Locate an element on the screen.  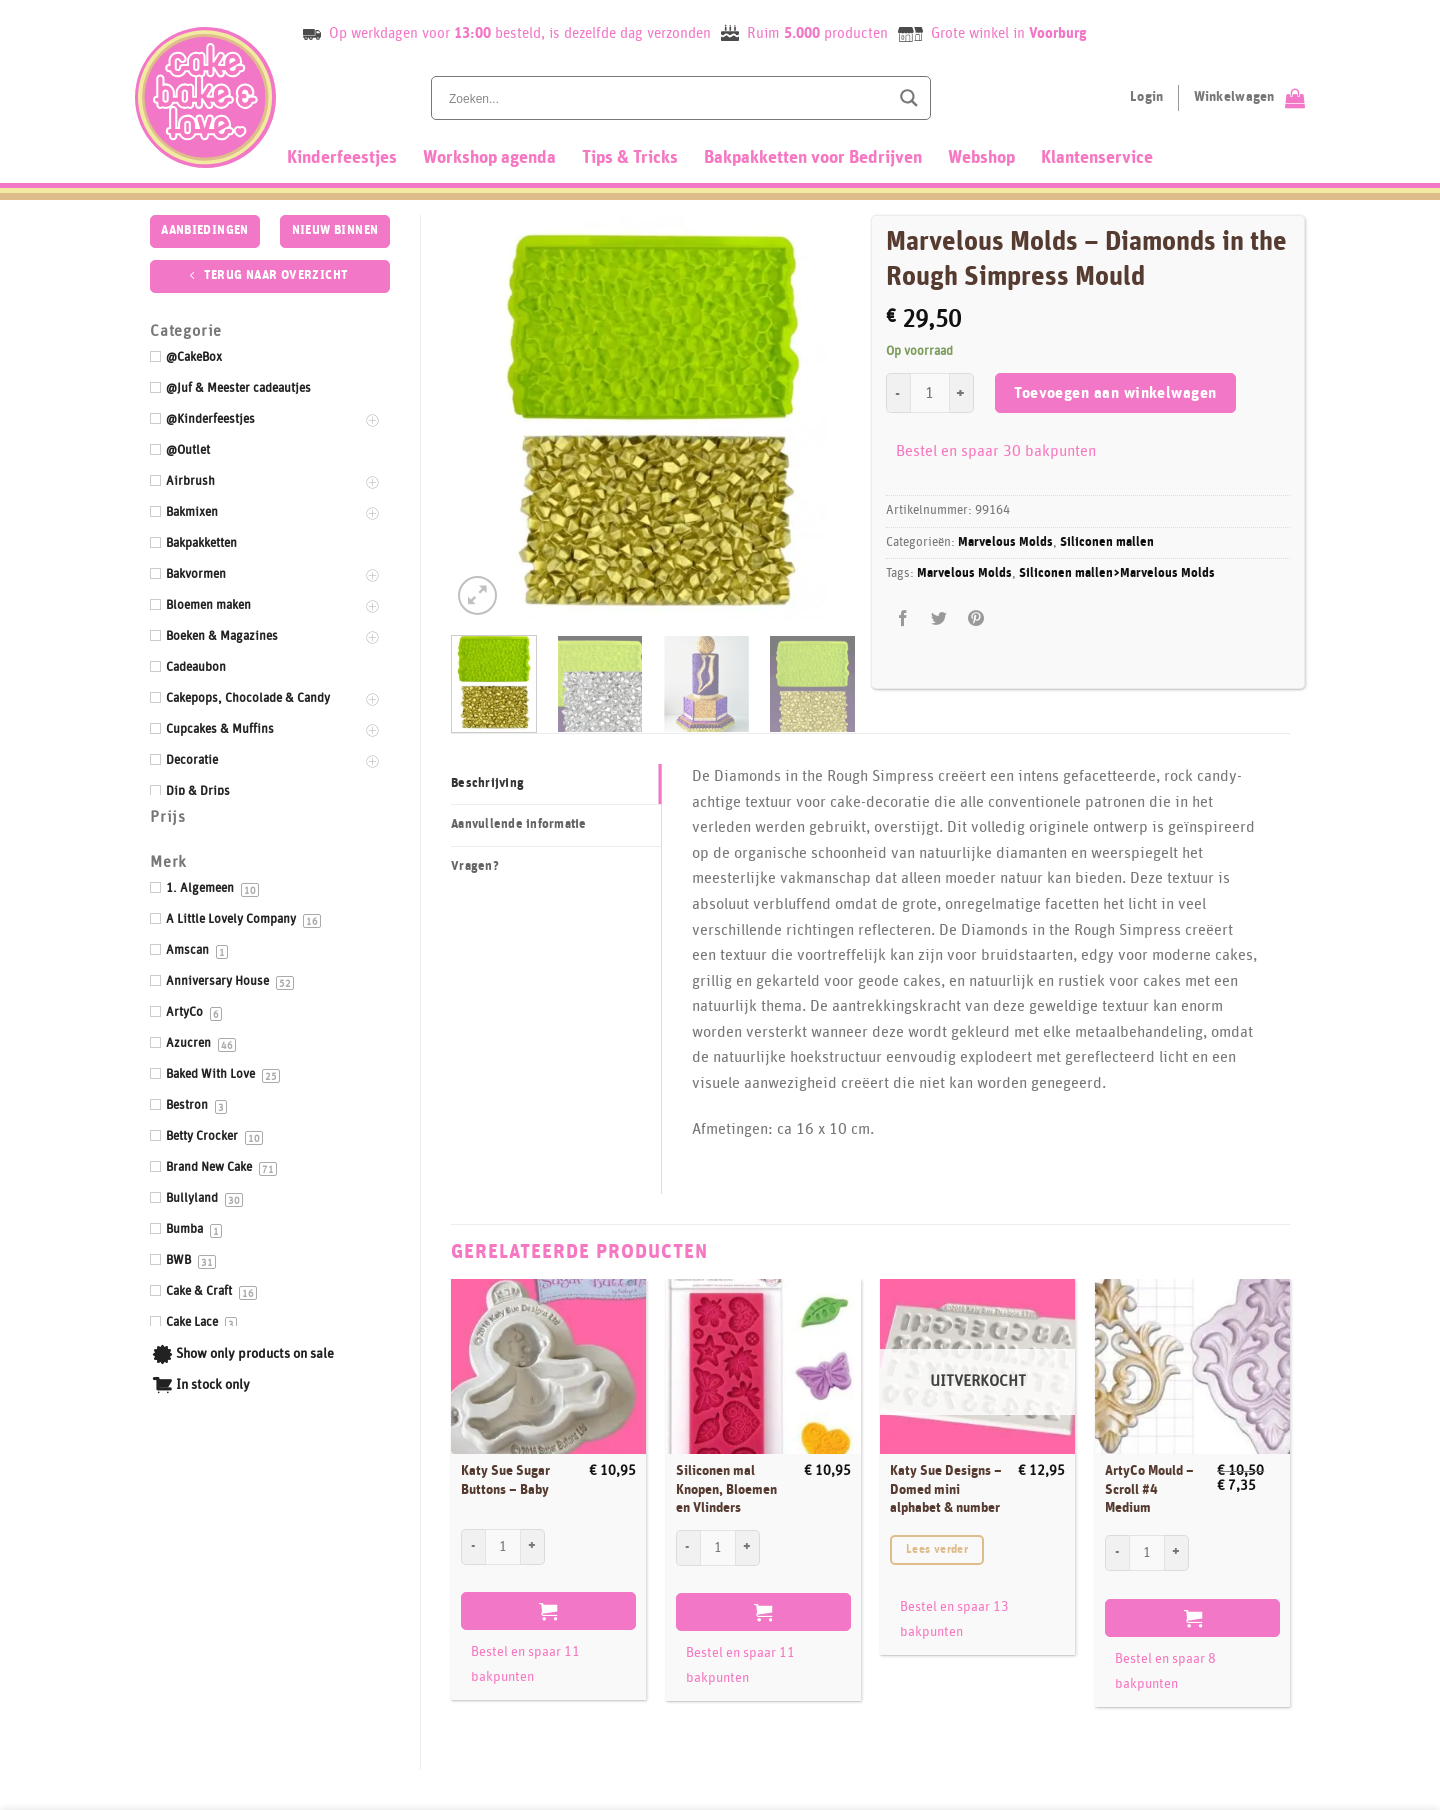
[Productaantal] is located at coordinates (930, 393).